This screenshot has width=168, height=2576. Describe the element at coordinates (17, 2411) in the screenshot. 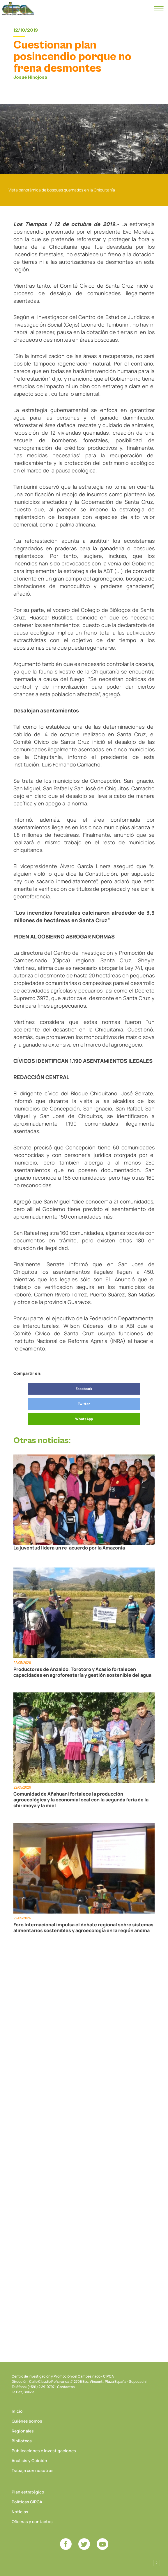

I see `Inicio` at that location.